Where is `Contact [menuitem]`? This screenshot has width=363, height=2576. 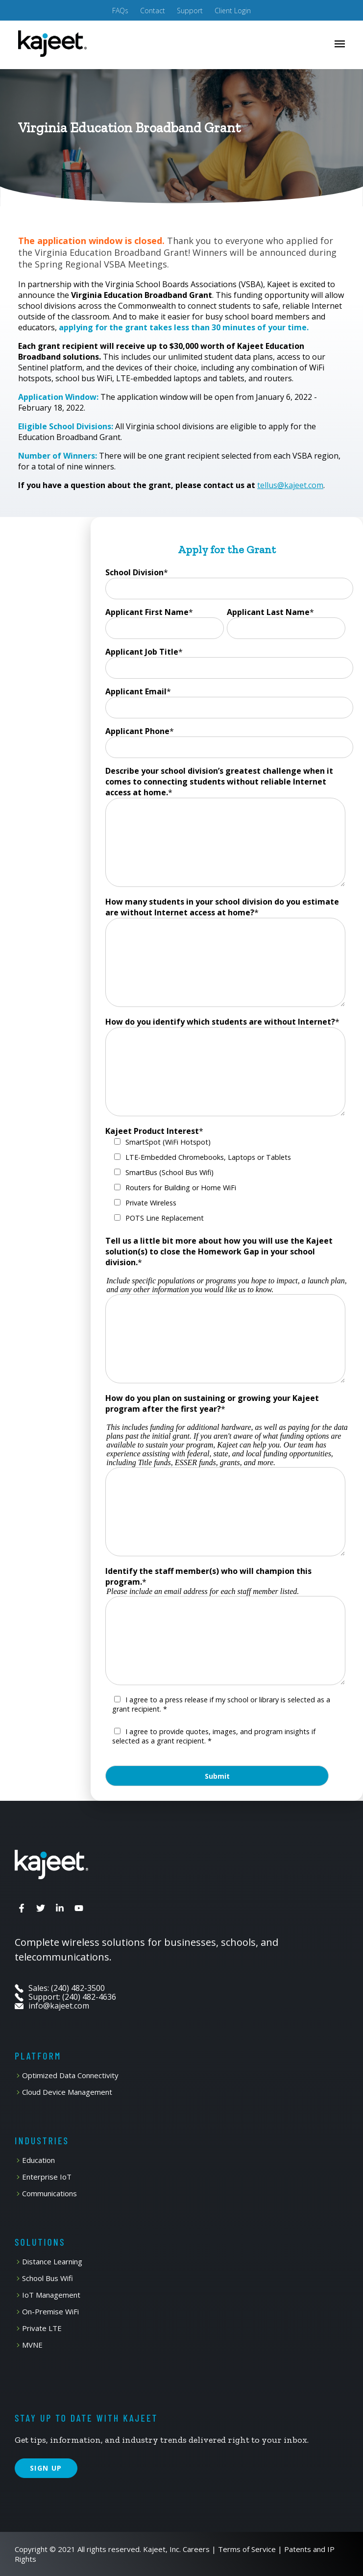 Contact [menuitem] is located at coordinates (152, 10).